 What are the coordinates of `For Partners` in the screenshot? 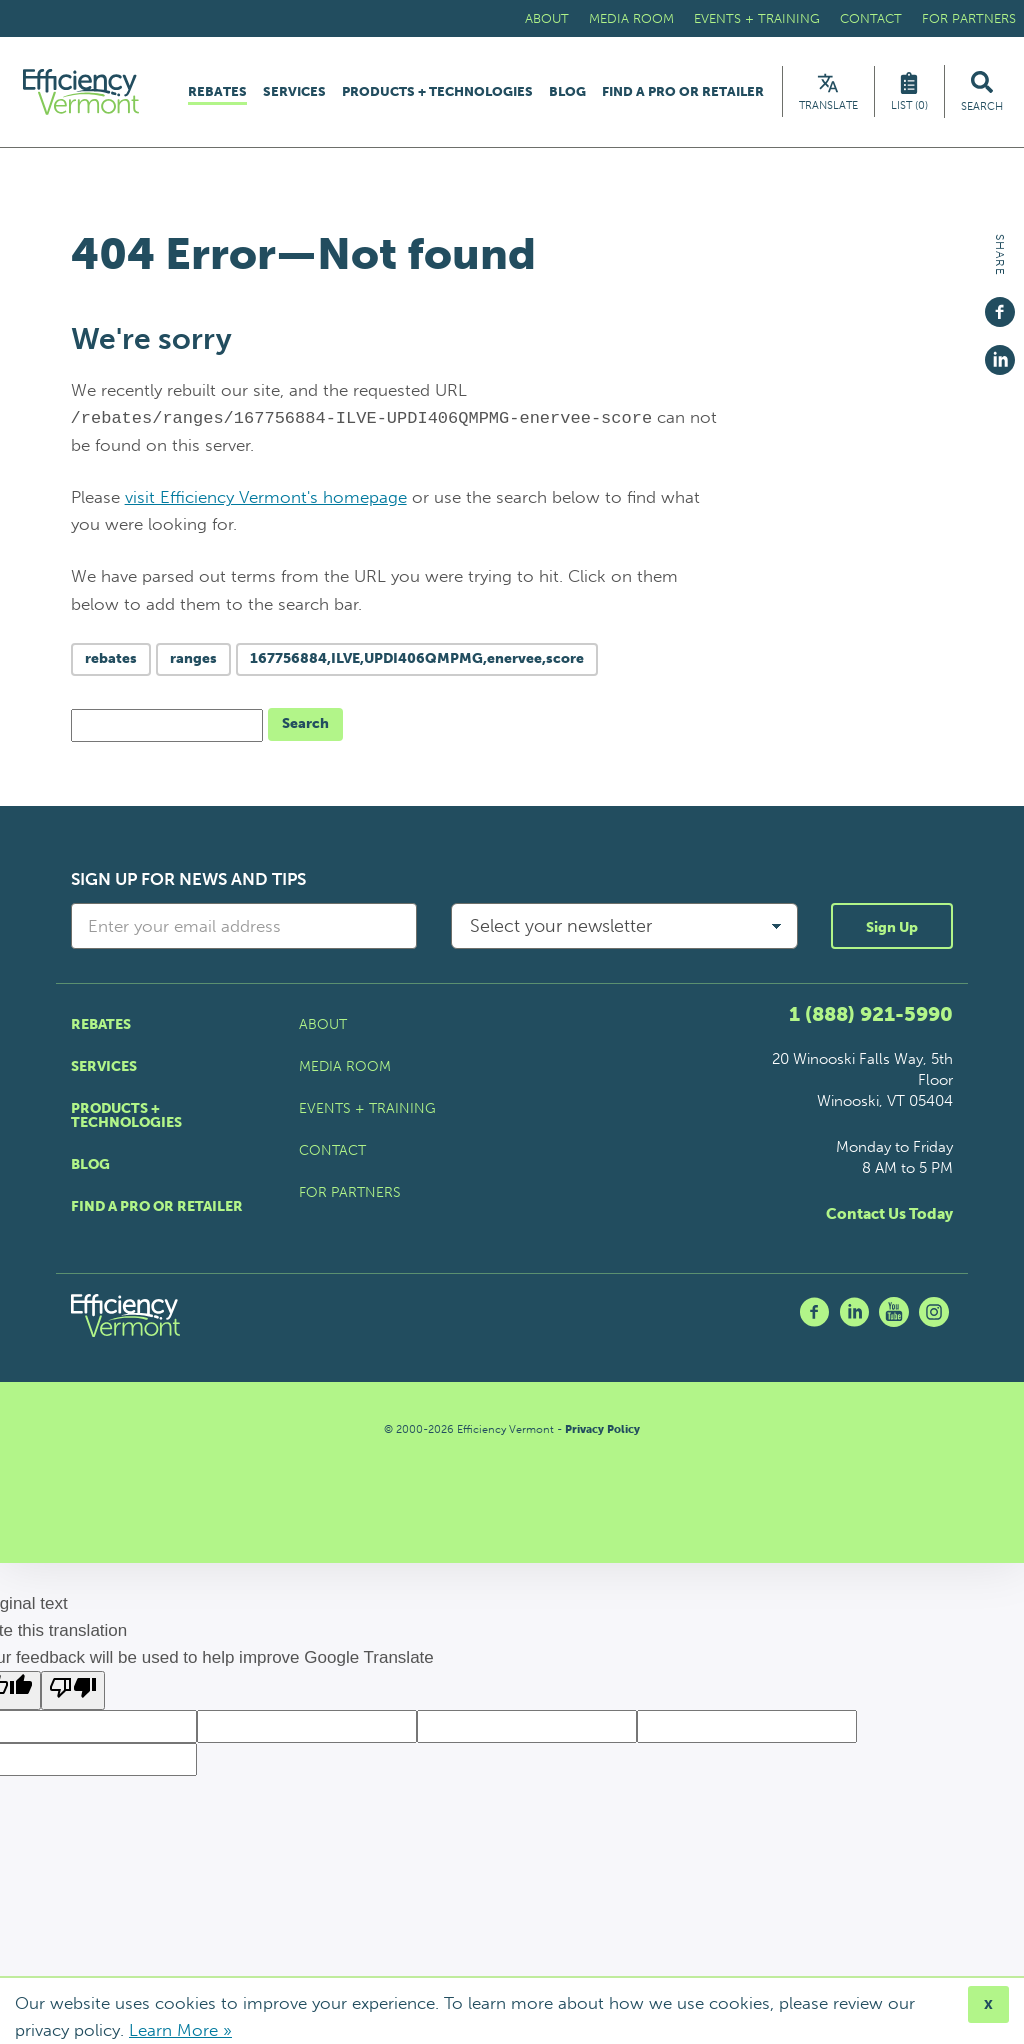 It's located at (969, 18).